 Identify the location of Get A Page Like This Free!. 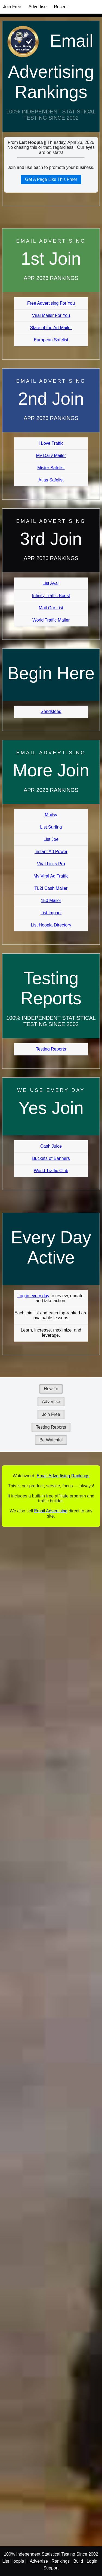
(51, 179).